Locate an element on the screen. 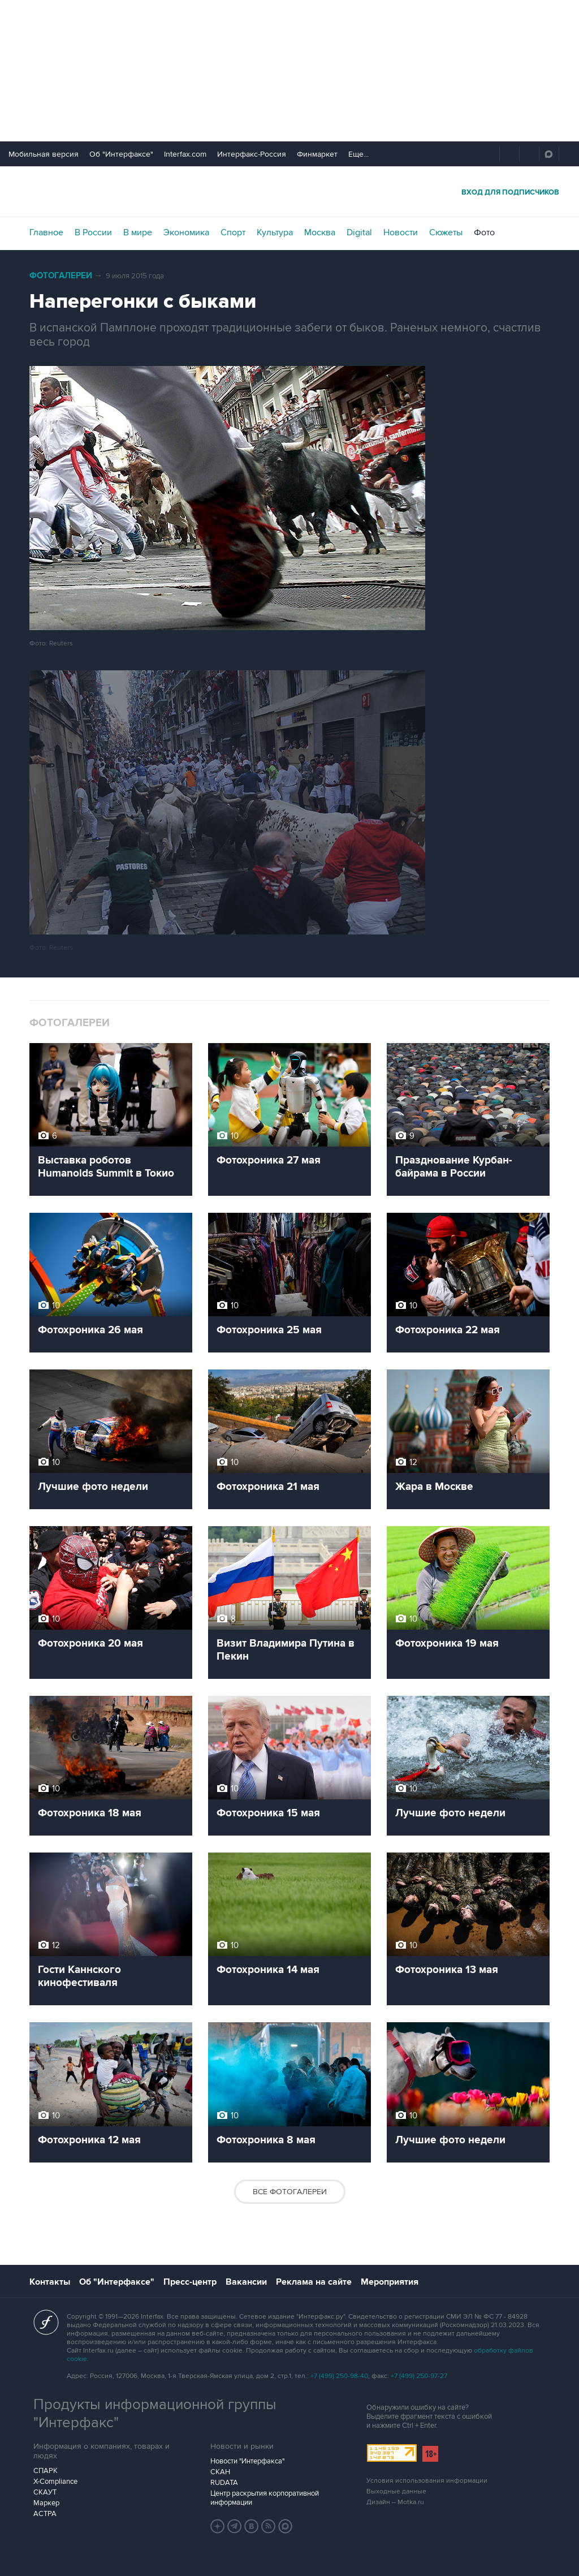  +7 (499) 250-98-40 is located at coordinates (339, 2376).